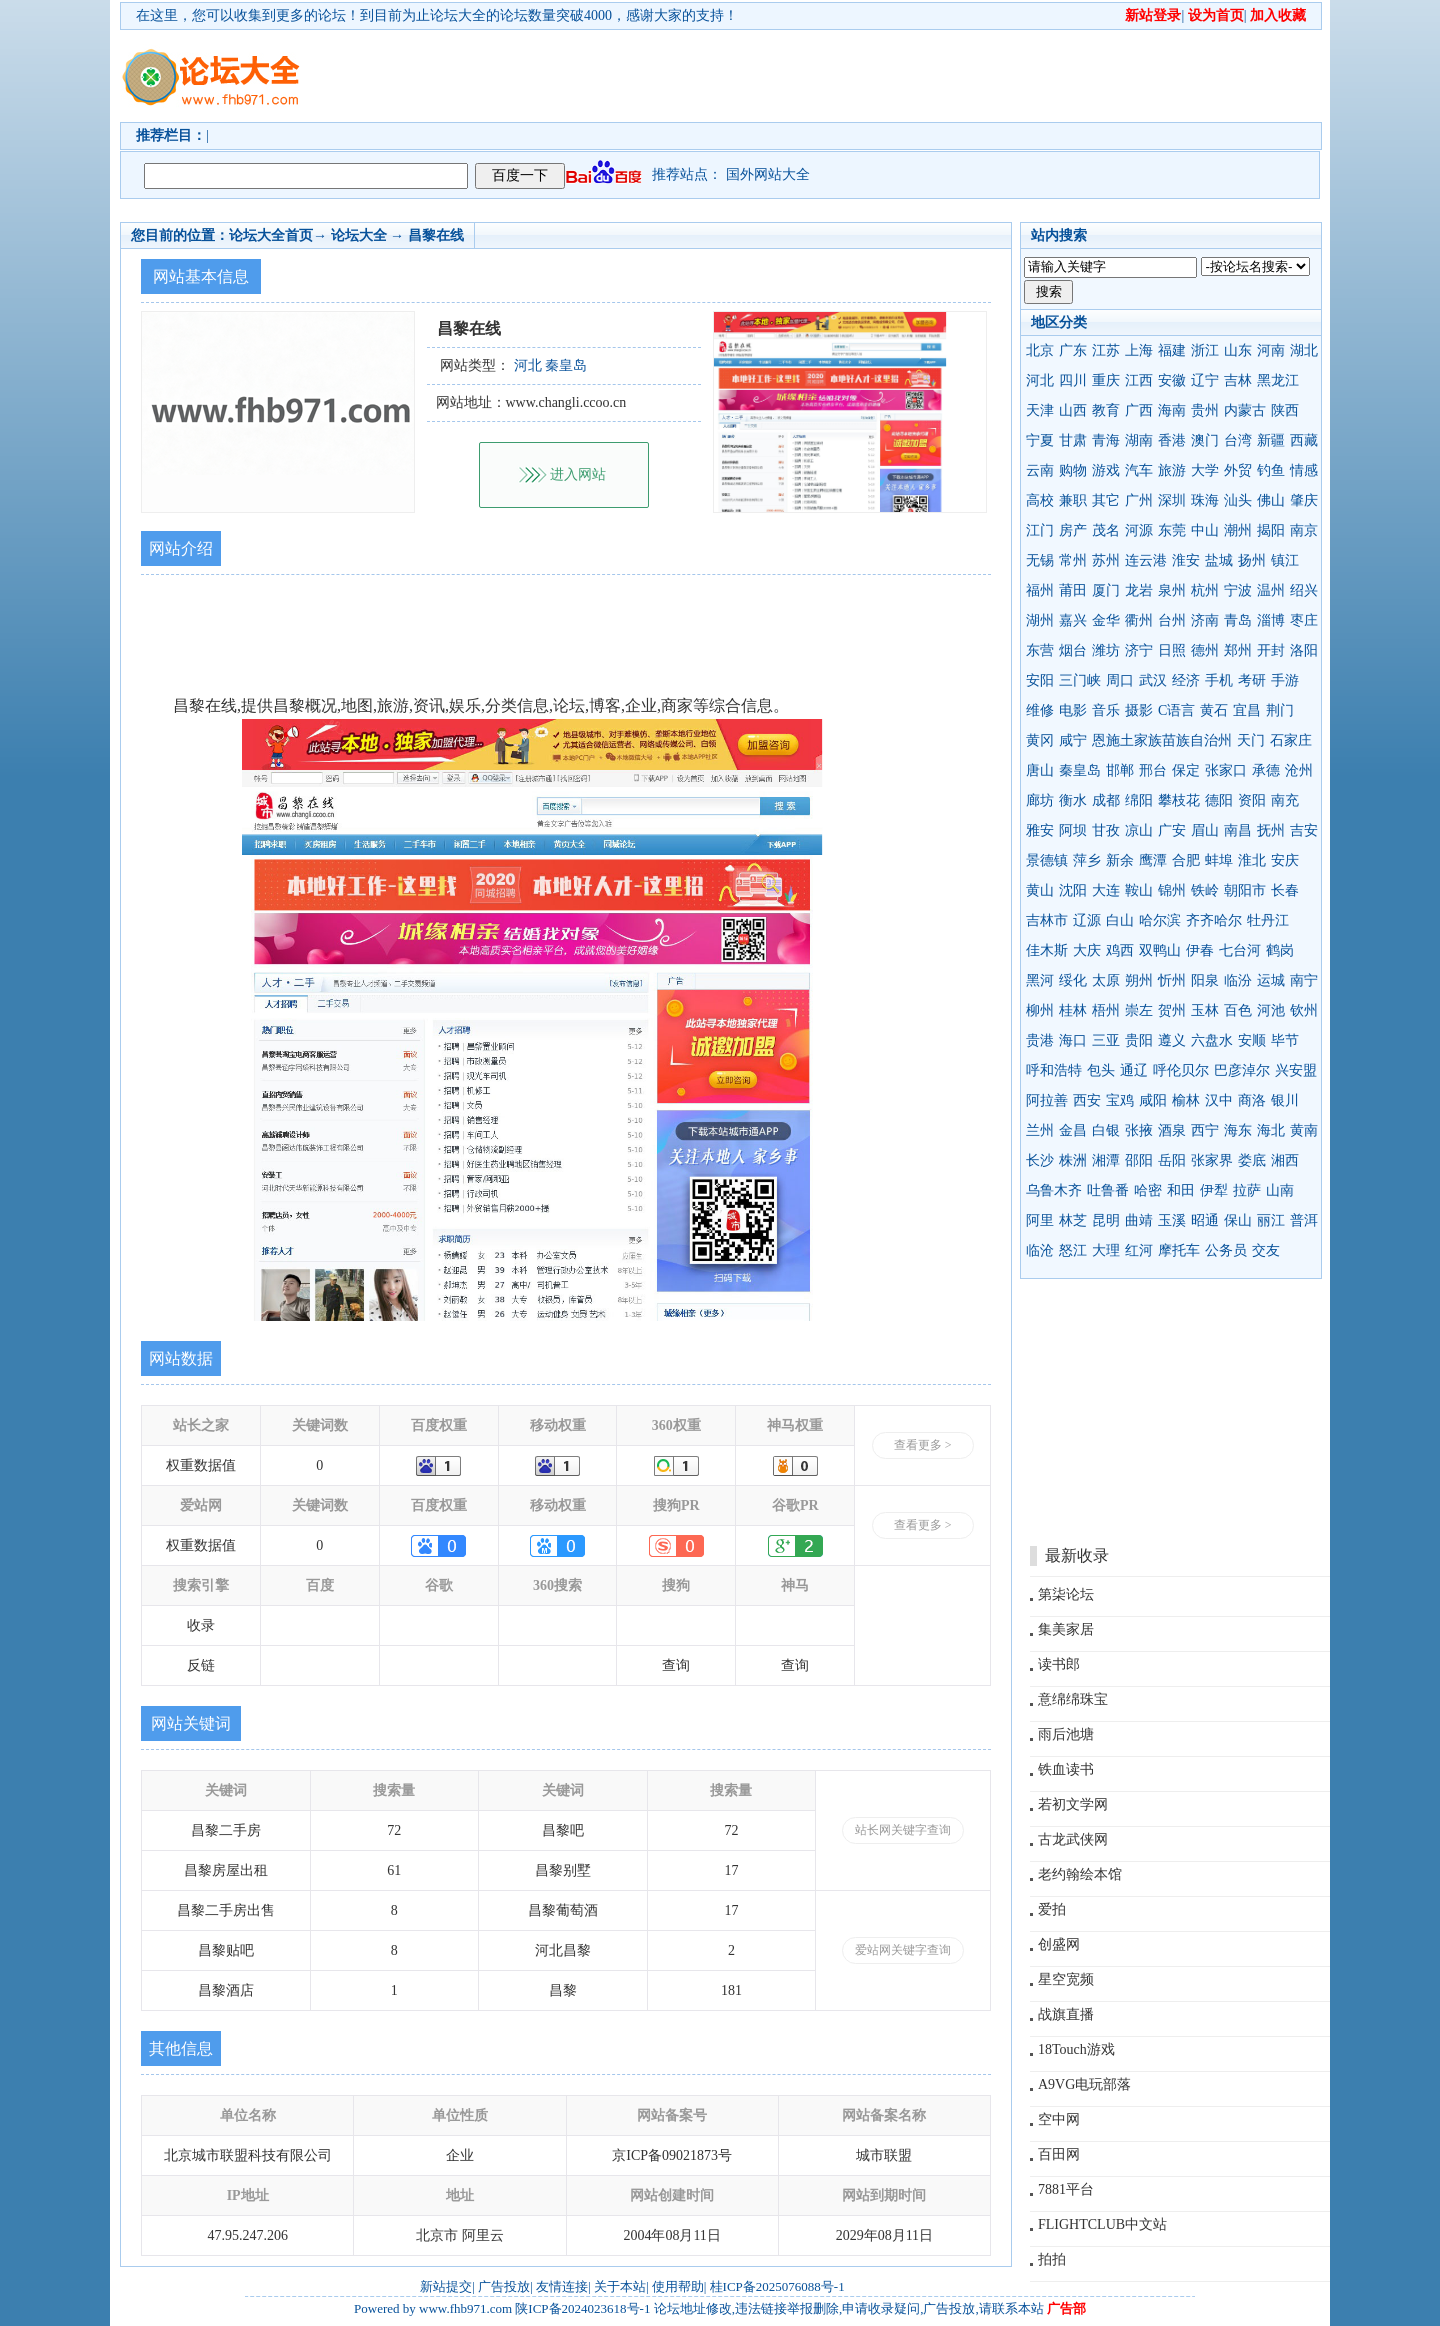  I want to click on 查询, so click(676, 1665).